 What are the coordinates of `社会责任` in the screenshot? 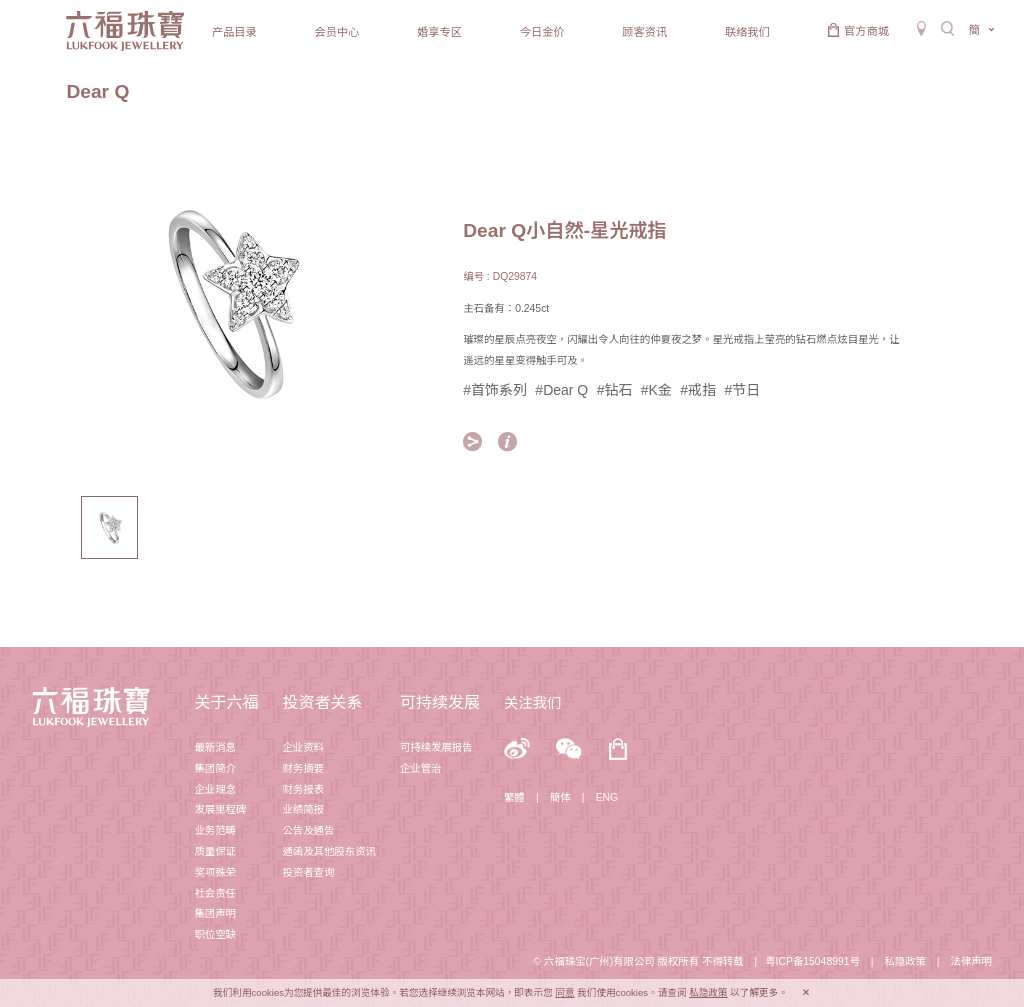 It's located at (215, 893).